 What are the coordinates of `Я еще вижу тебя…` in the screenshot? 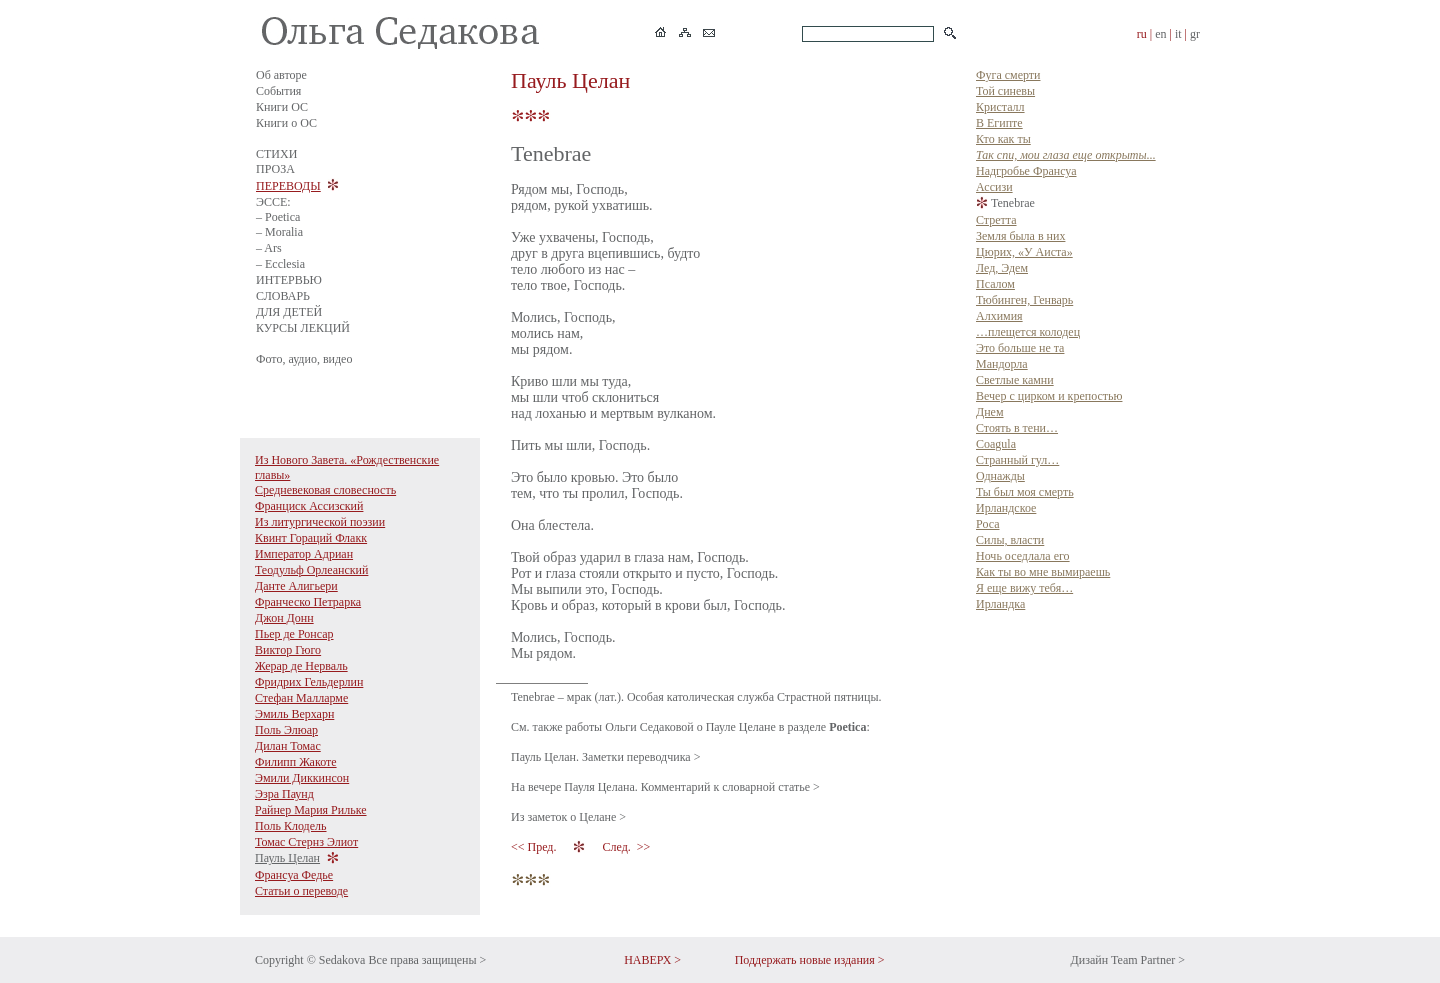 It's located at (1024, 588).